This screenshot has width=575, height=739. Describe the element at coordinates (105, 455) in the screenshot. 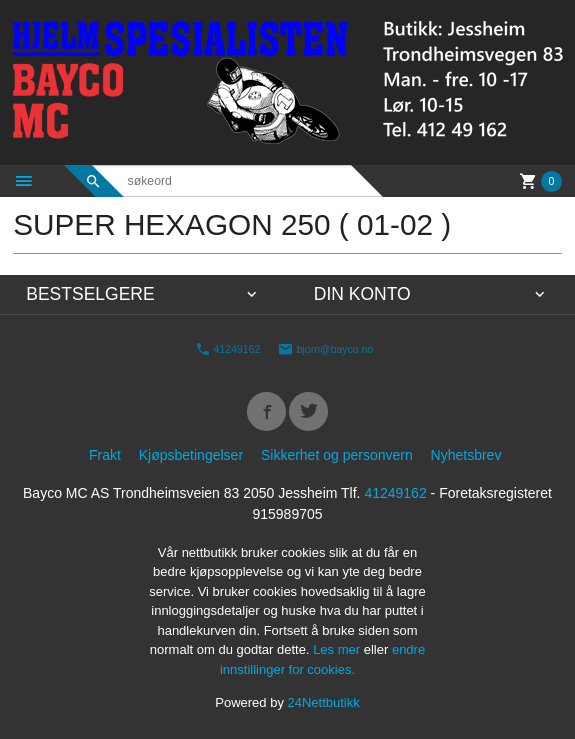

I see `Frakt` at that location.